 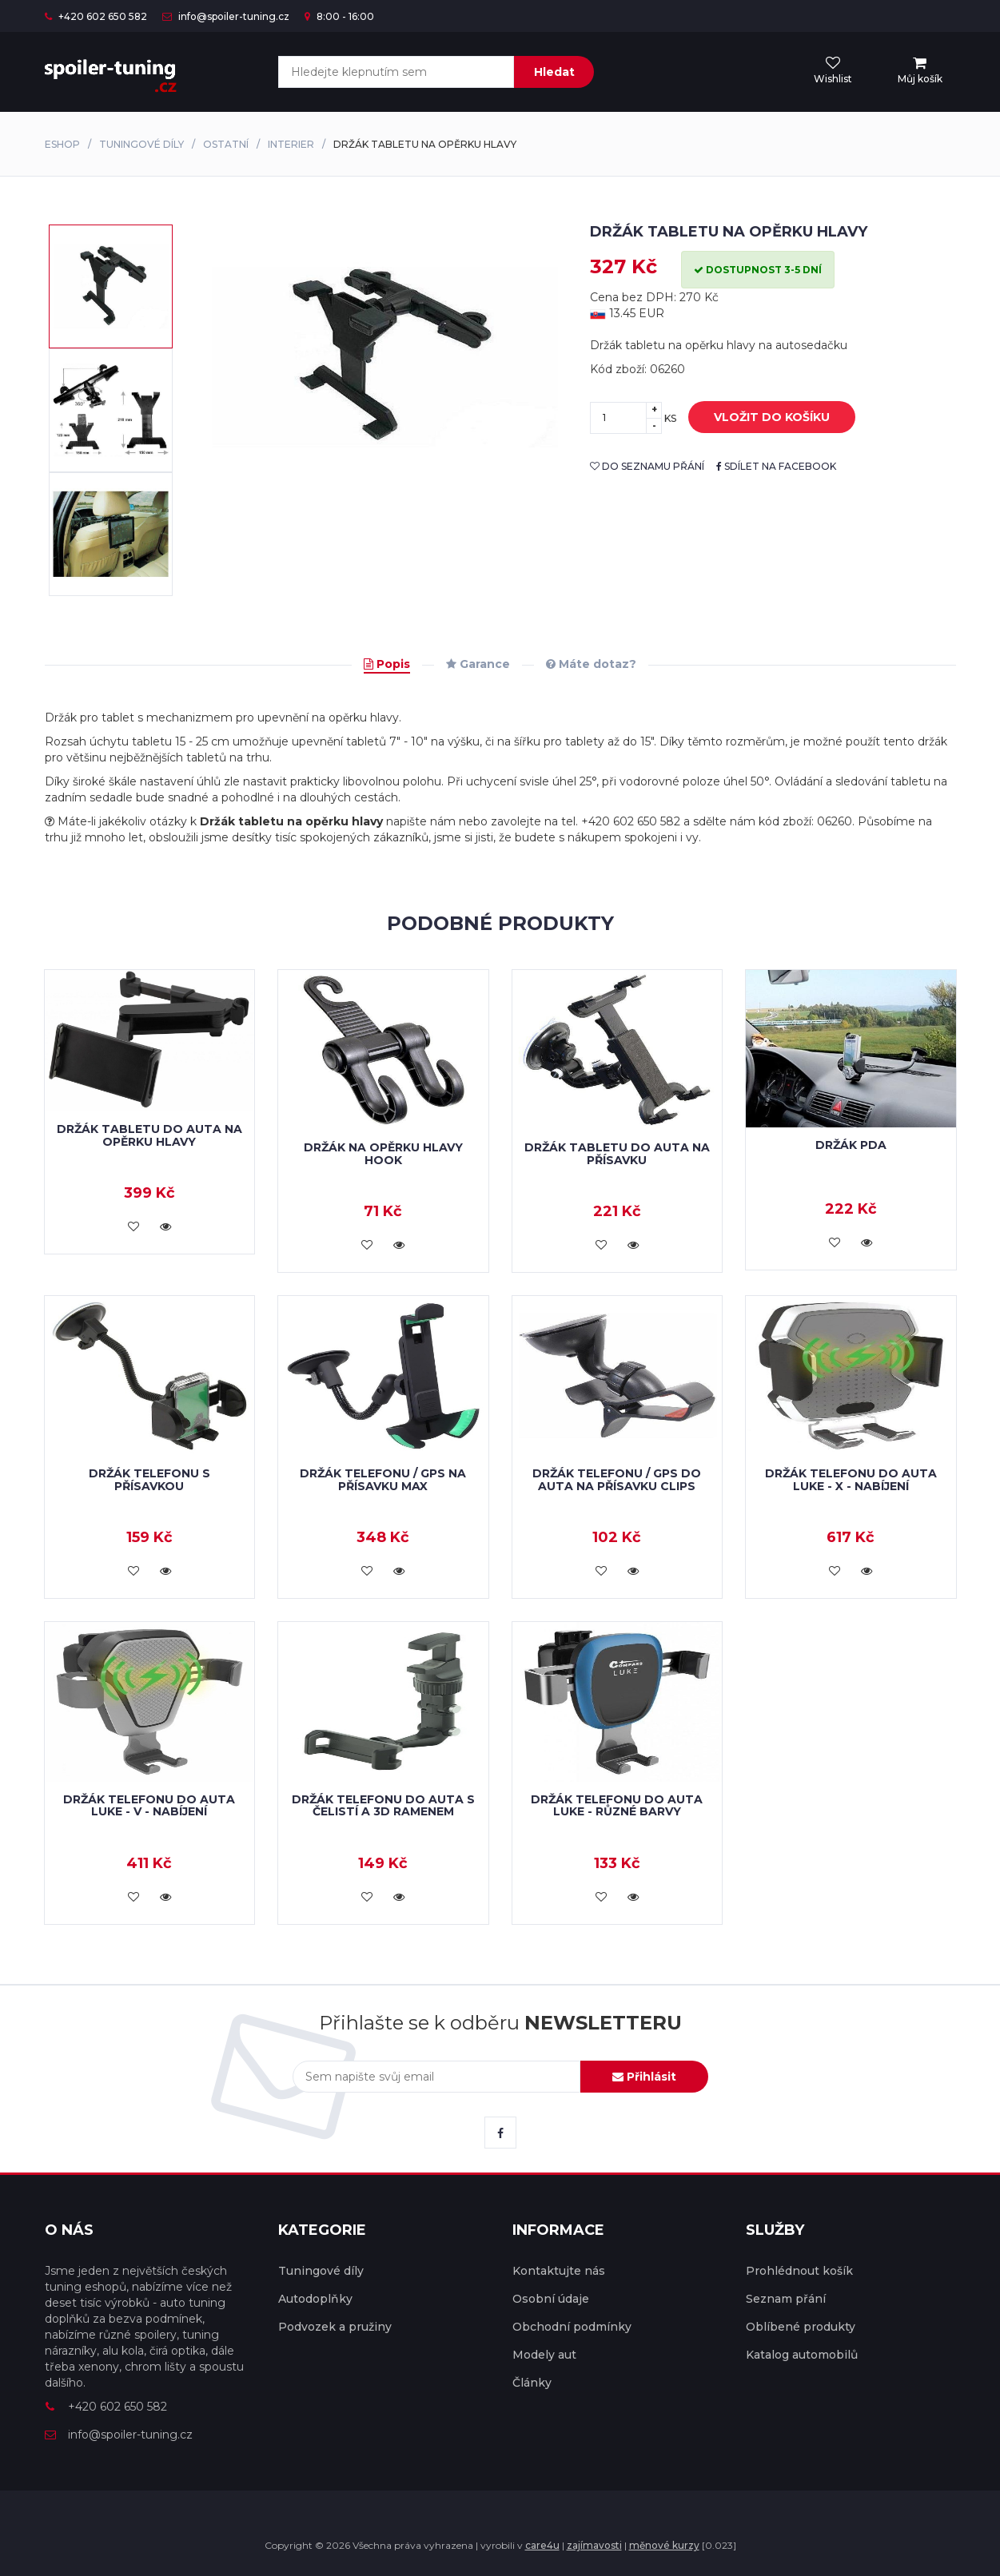 I want to click on care4u, so click(x=542, y=2545).